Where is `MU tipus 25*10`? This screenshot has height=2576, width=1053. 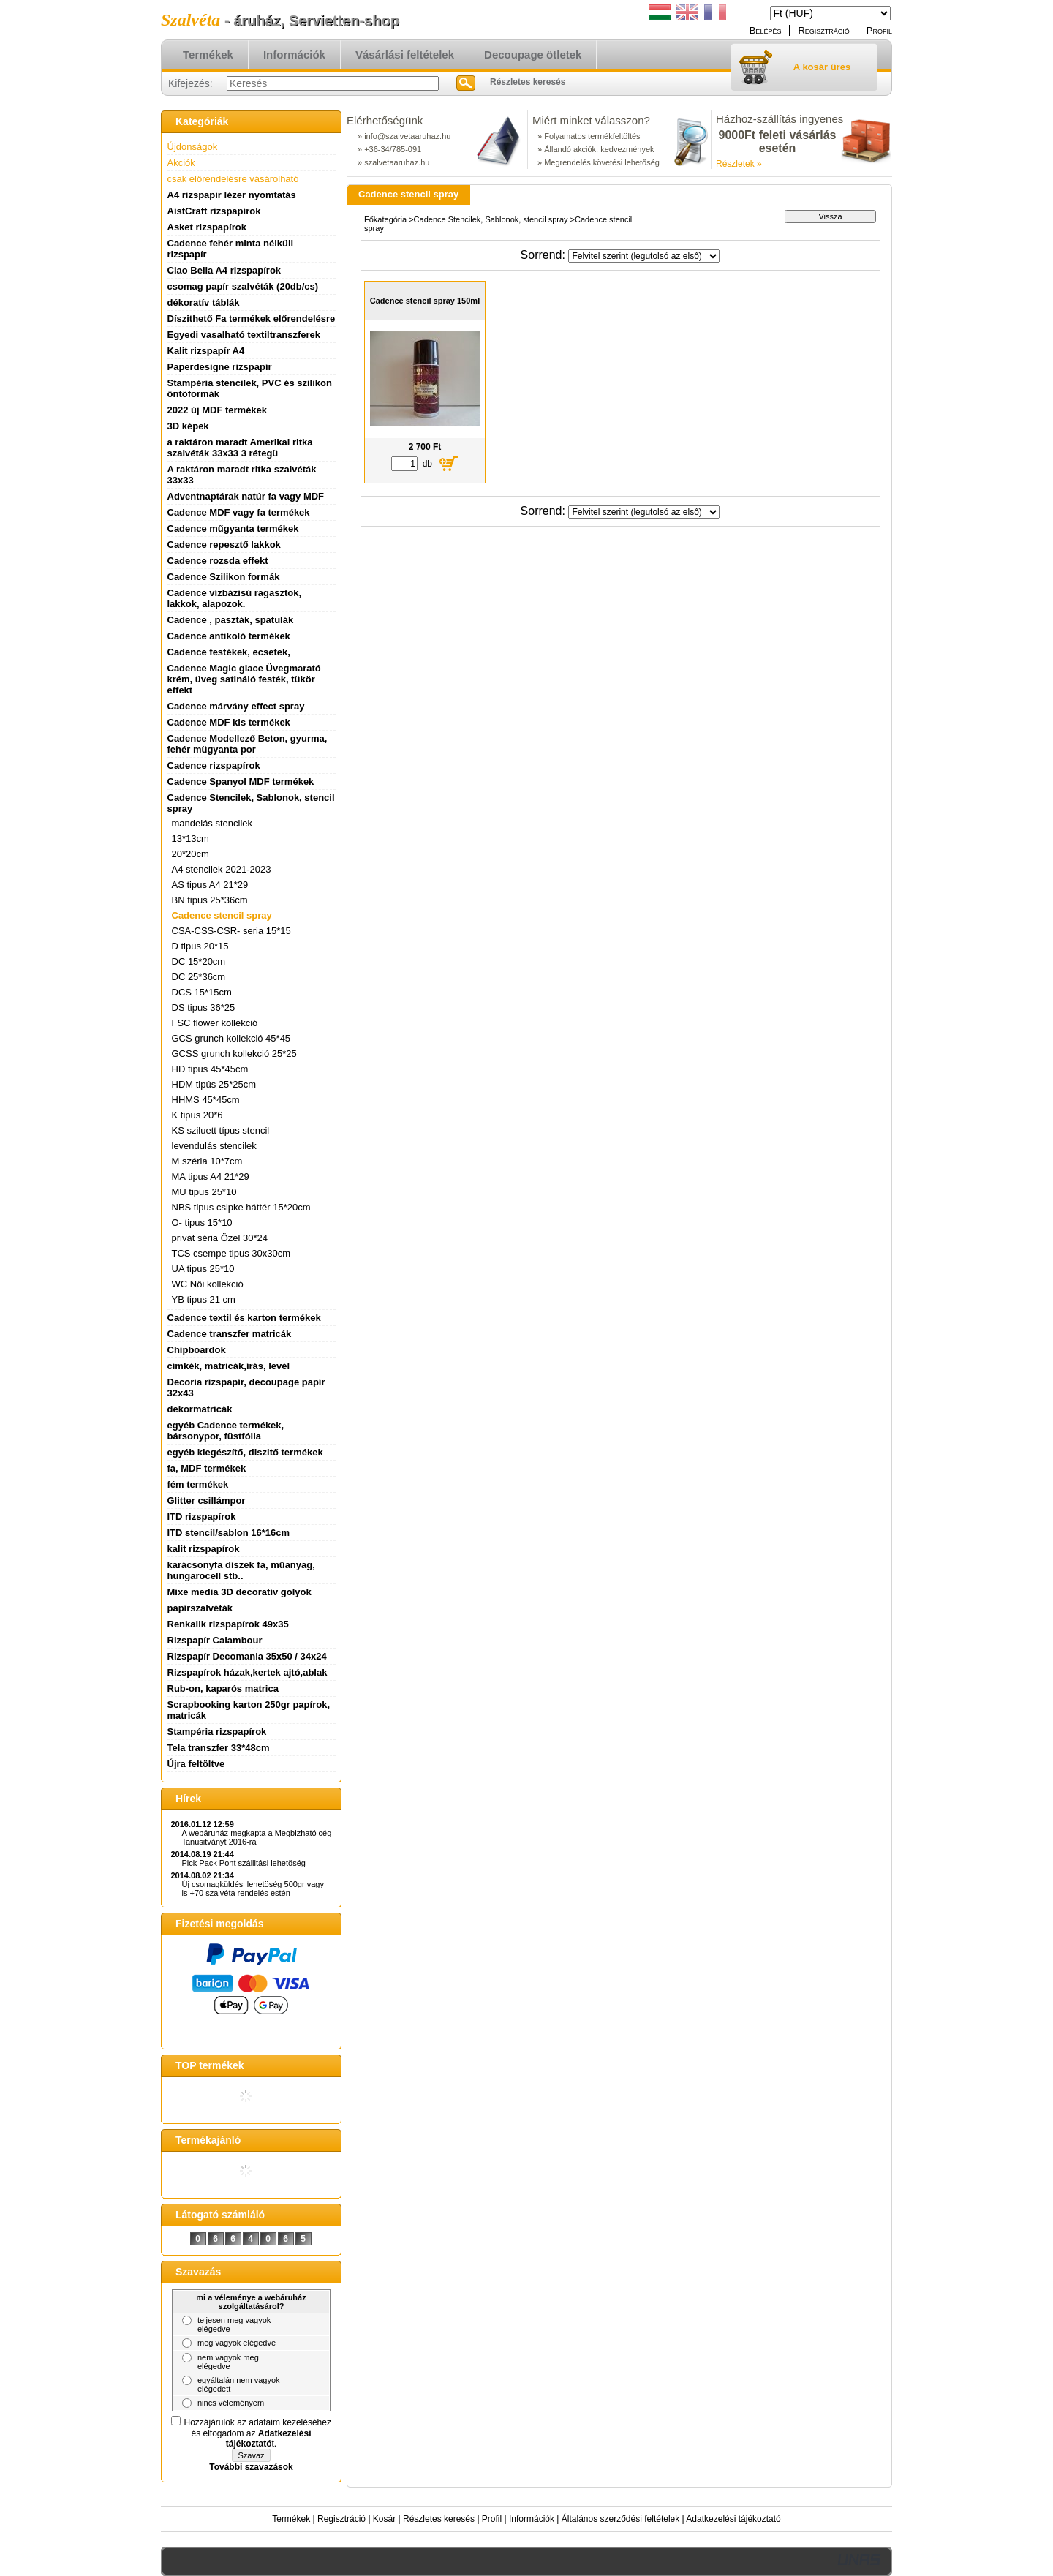
MU tipus 25*10 is located at coordinates (204, 1191).